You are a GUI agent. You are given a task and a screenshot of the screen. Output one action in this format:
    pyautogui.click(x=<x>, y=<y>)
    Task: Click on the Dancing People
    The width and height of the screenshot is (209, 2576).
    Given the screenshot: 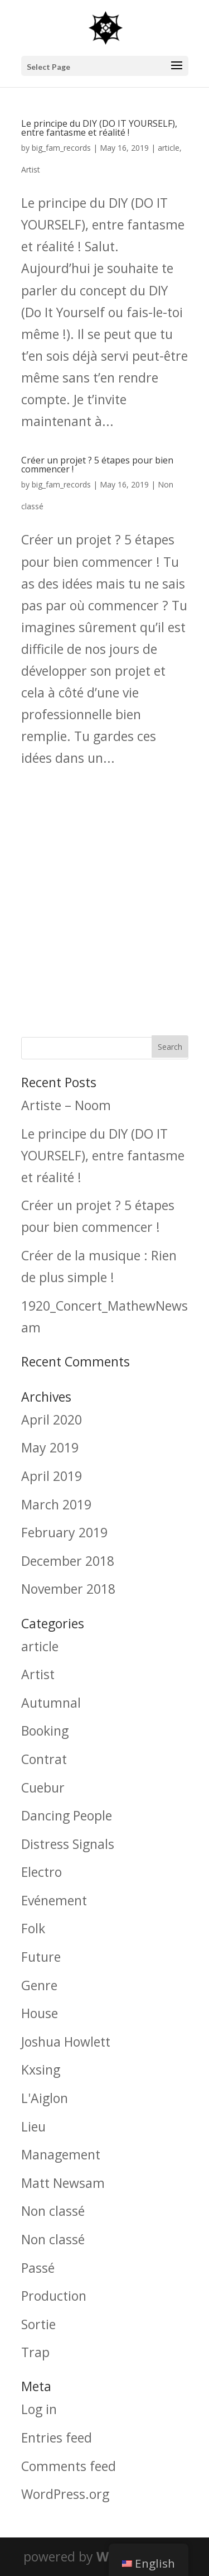 What is the action you would take?
    pyautogui.click(x=66, y=1815)
    